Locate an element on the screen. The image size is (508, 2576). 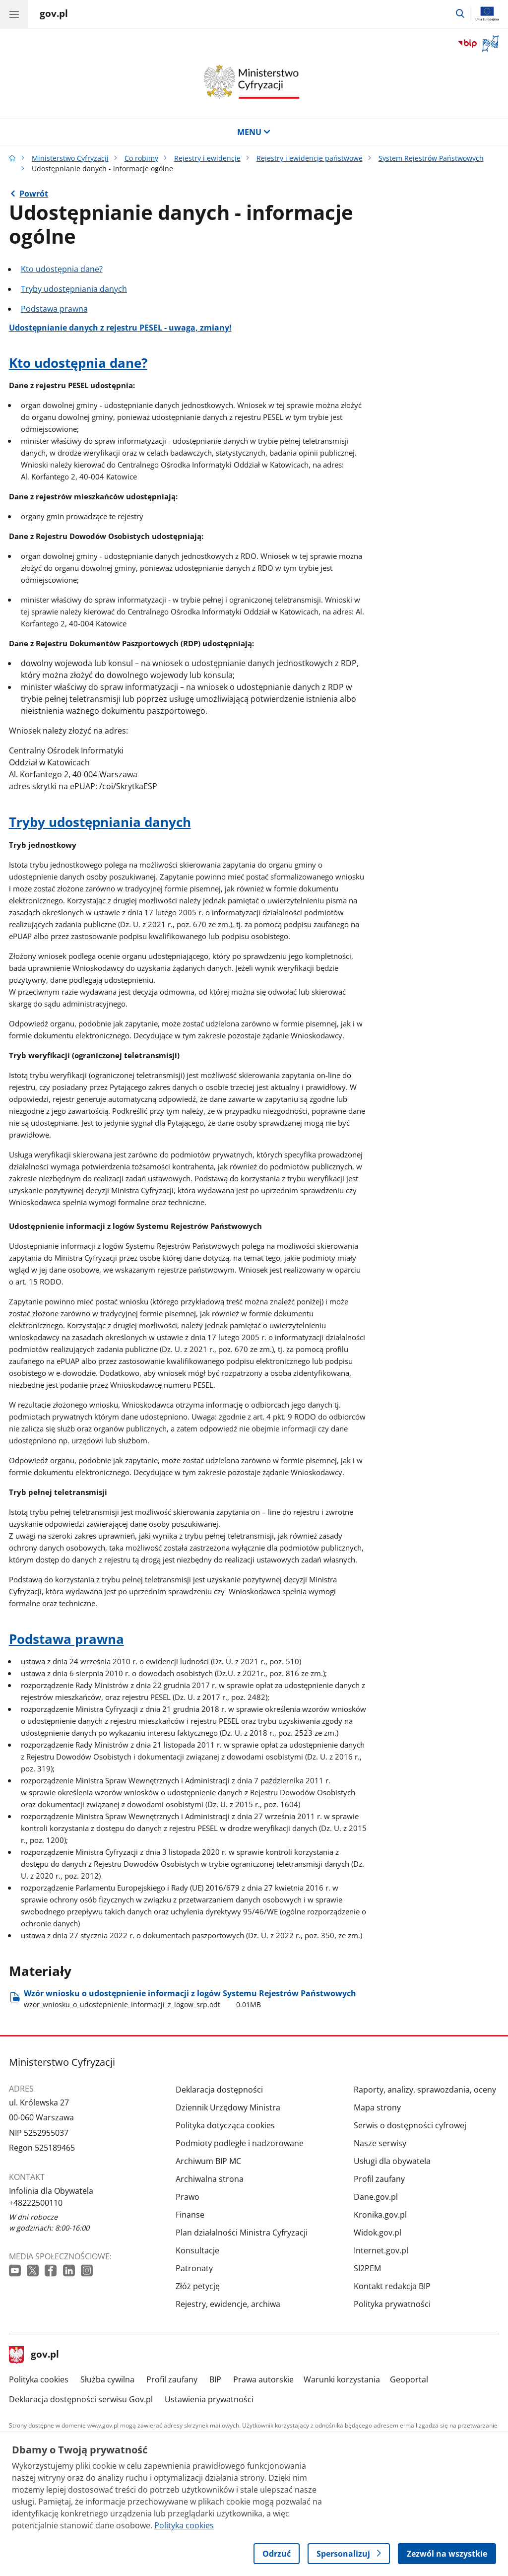
Warunki korzystania is located at coordinates (342, 2379).